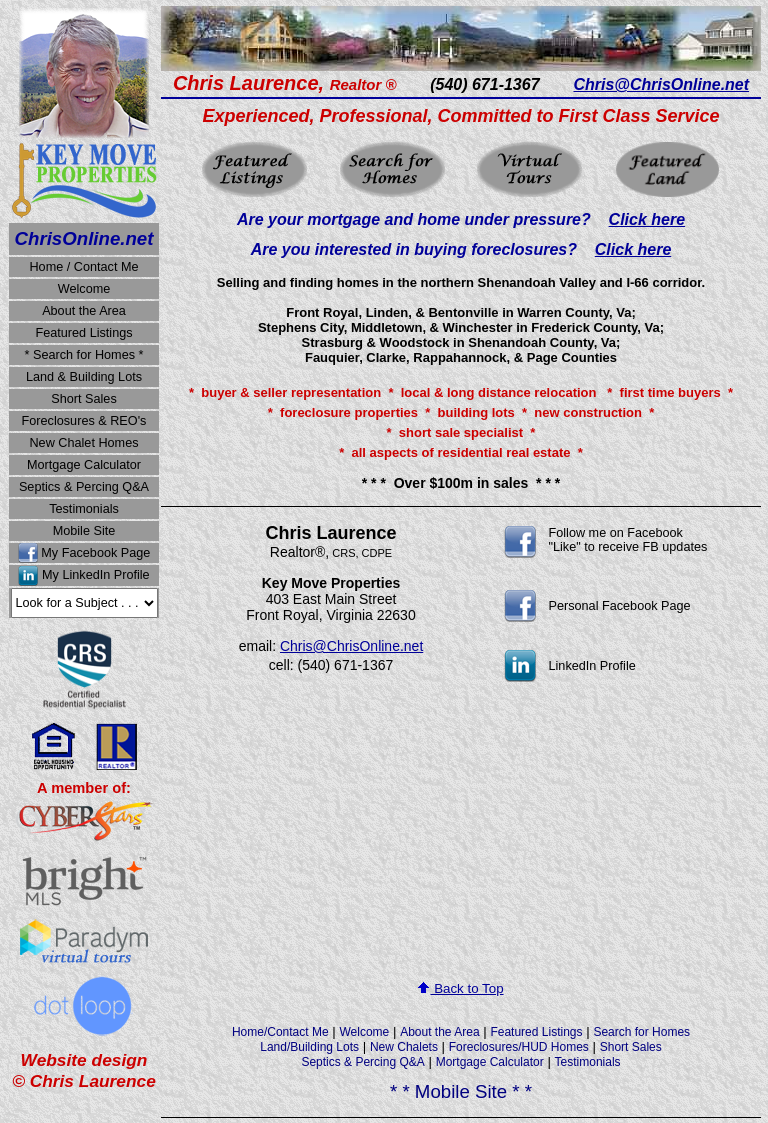  Describe the element at coordinates (628, 540) in the screenshot. I see `Follow me on Facebook "Like" to receive FB updates` at that location.